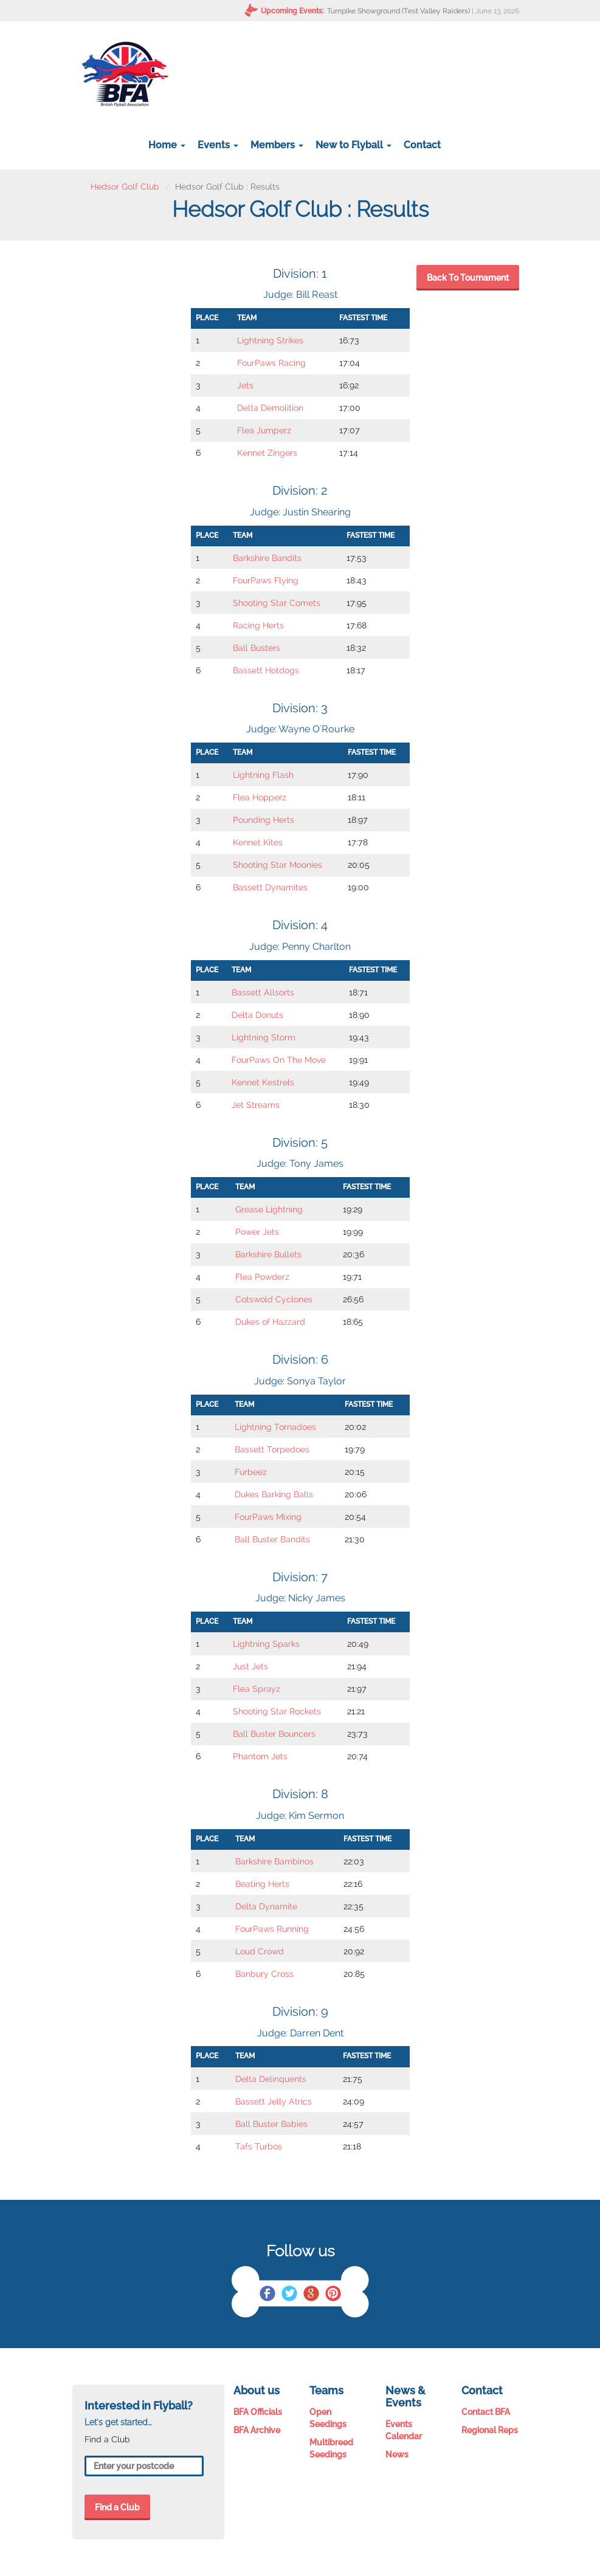 This screenshot has width=600, height=2576. What do you see at coordinates (263, 1082) in the screenshot?
I see `Kennet Kestrels` at bounding box center [263, 1082].